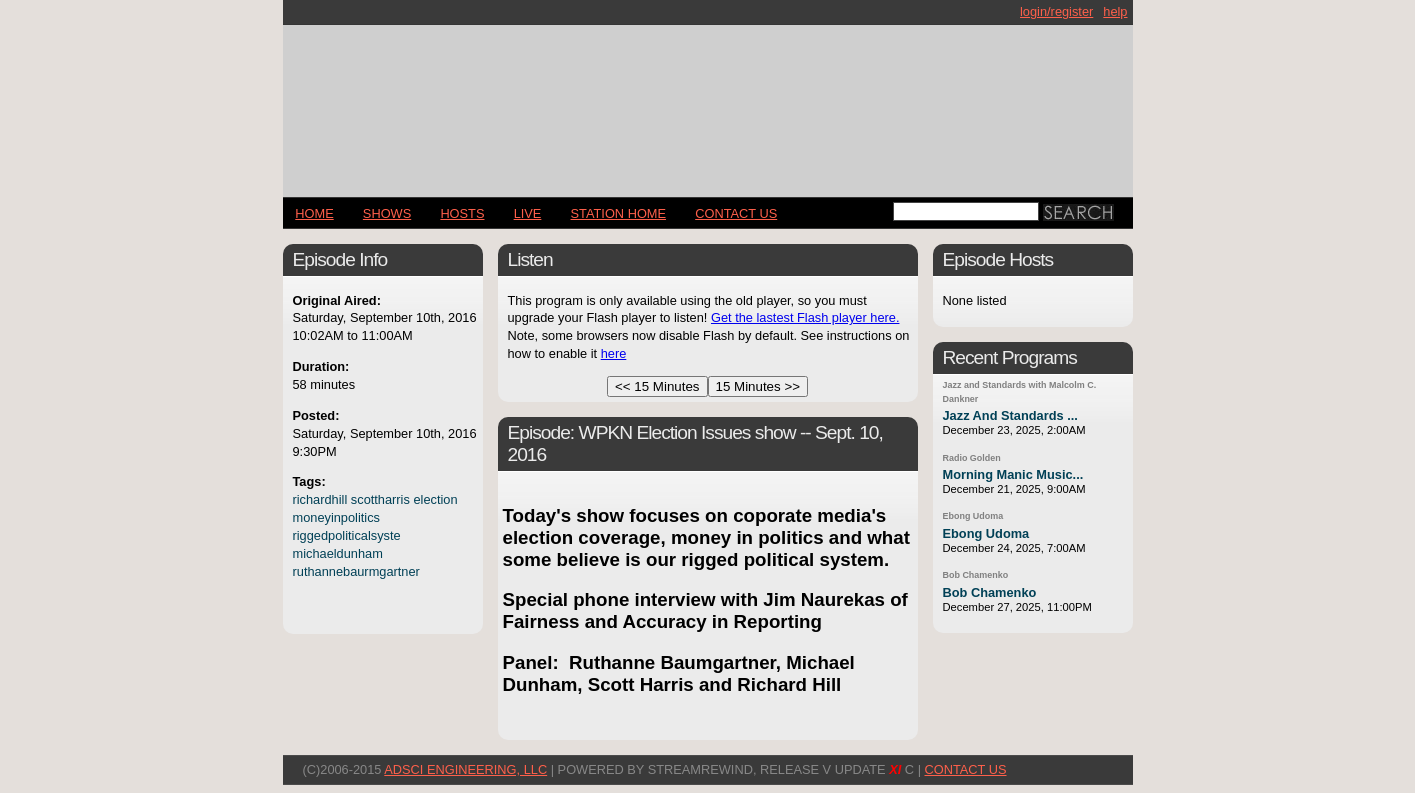 The height and width of the screenshot is (793, 1415). I want to click on richardhill, so click(320, 499).